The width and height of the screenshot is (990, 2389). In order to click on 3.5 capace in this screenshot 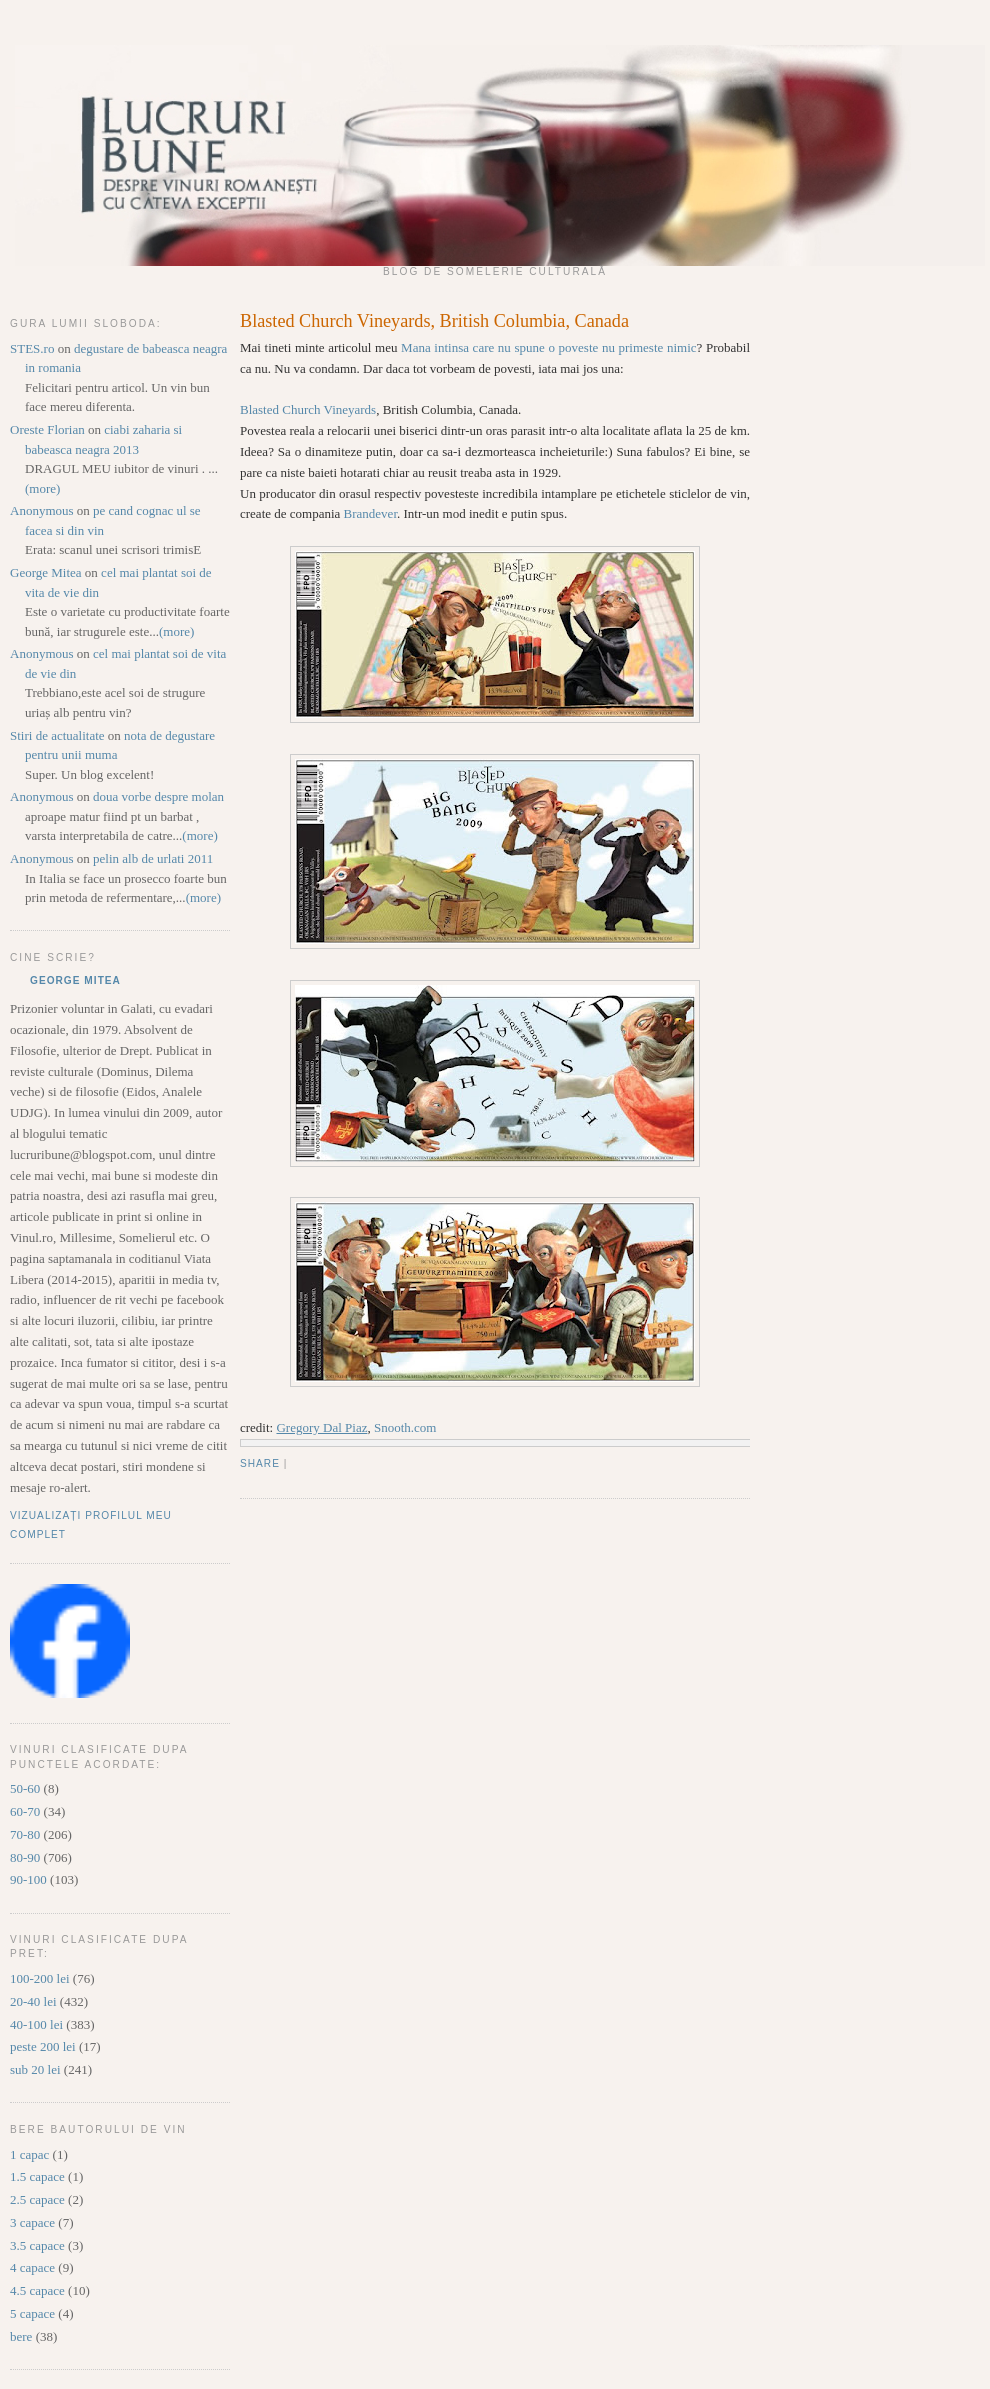, I will do `click(37, 2245)`.